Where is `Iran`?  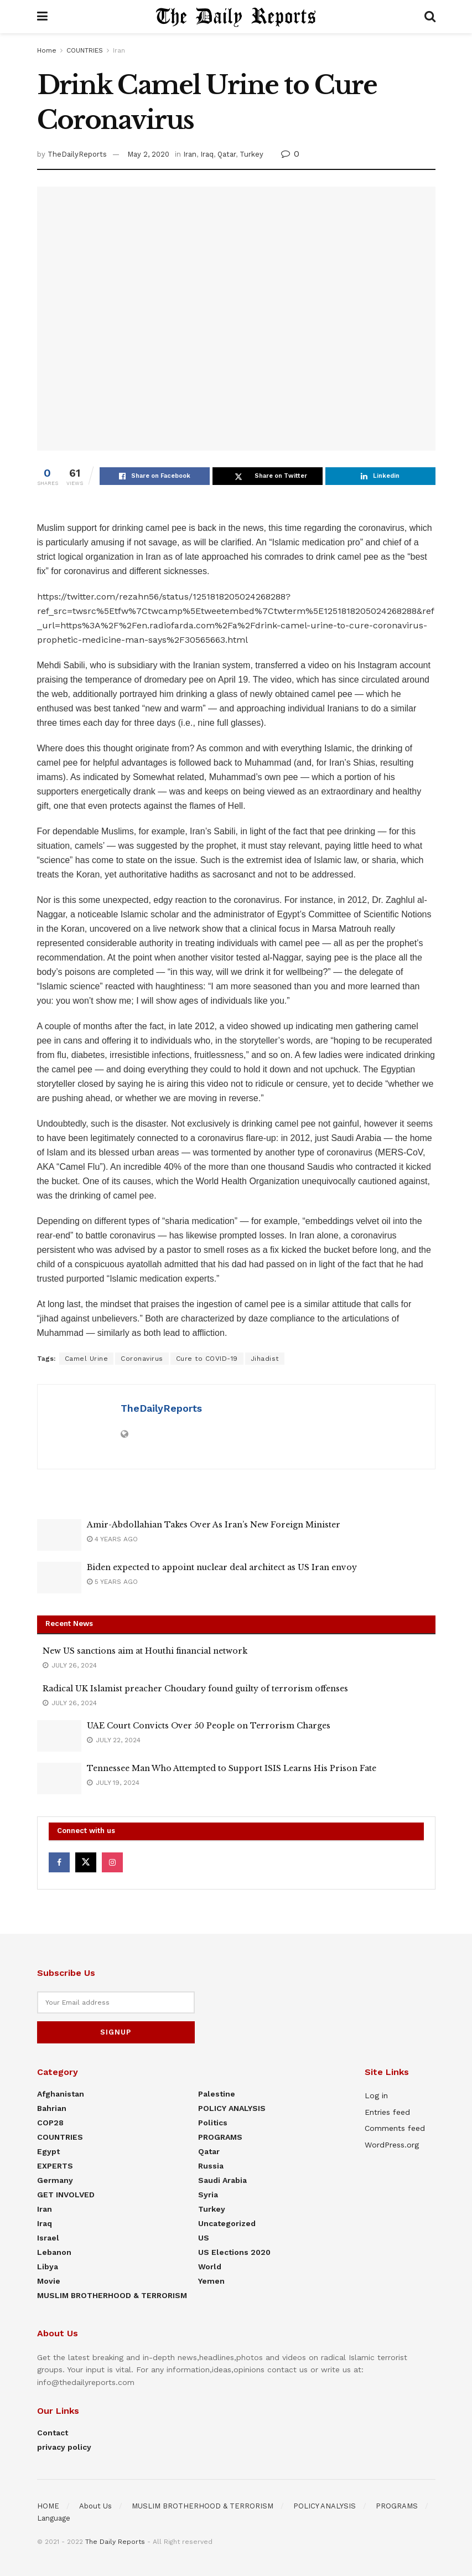 Iran is located at coordinates (119, 50).